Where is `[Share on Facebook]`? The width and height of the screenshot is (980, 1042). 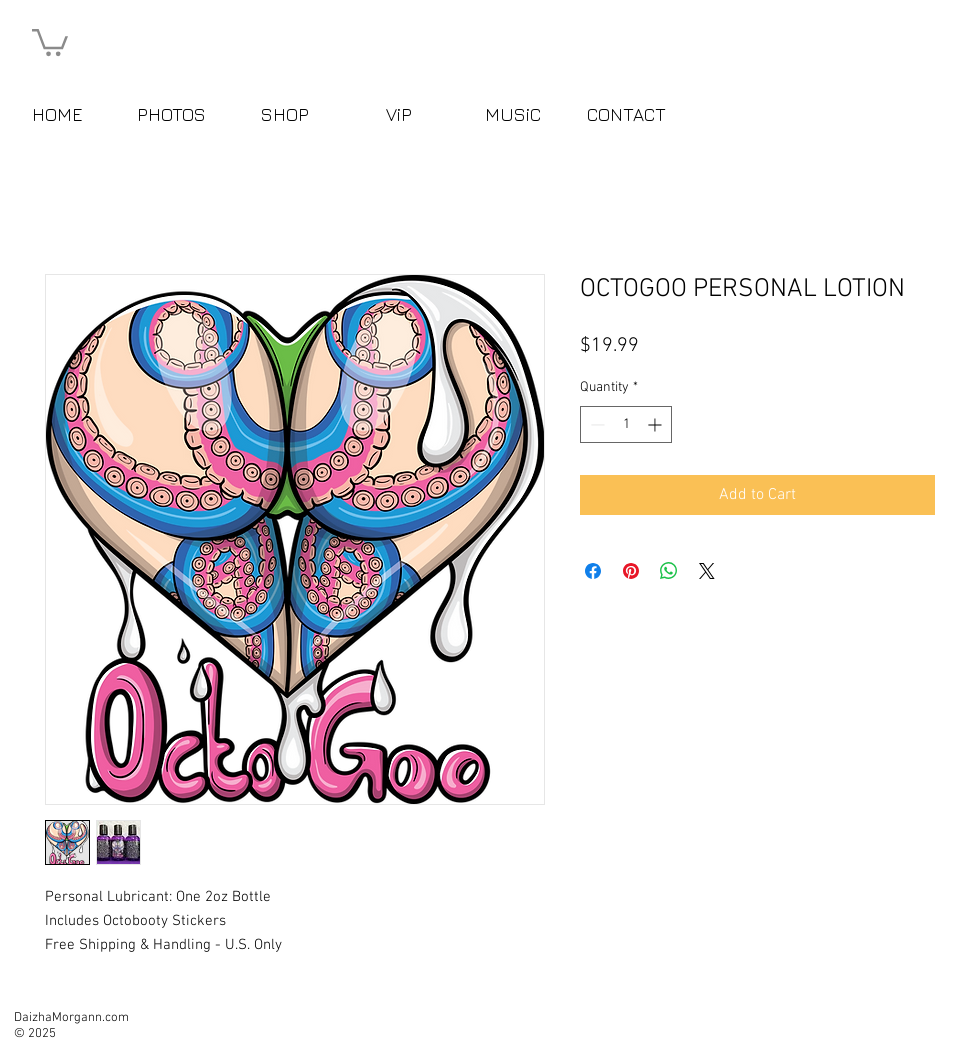
[Share on Facebook] is located at coordinates (593, 571).